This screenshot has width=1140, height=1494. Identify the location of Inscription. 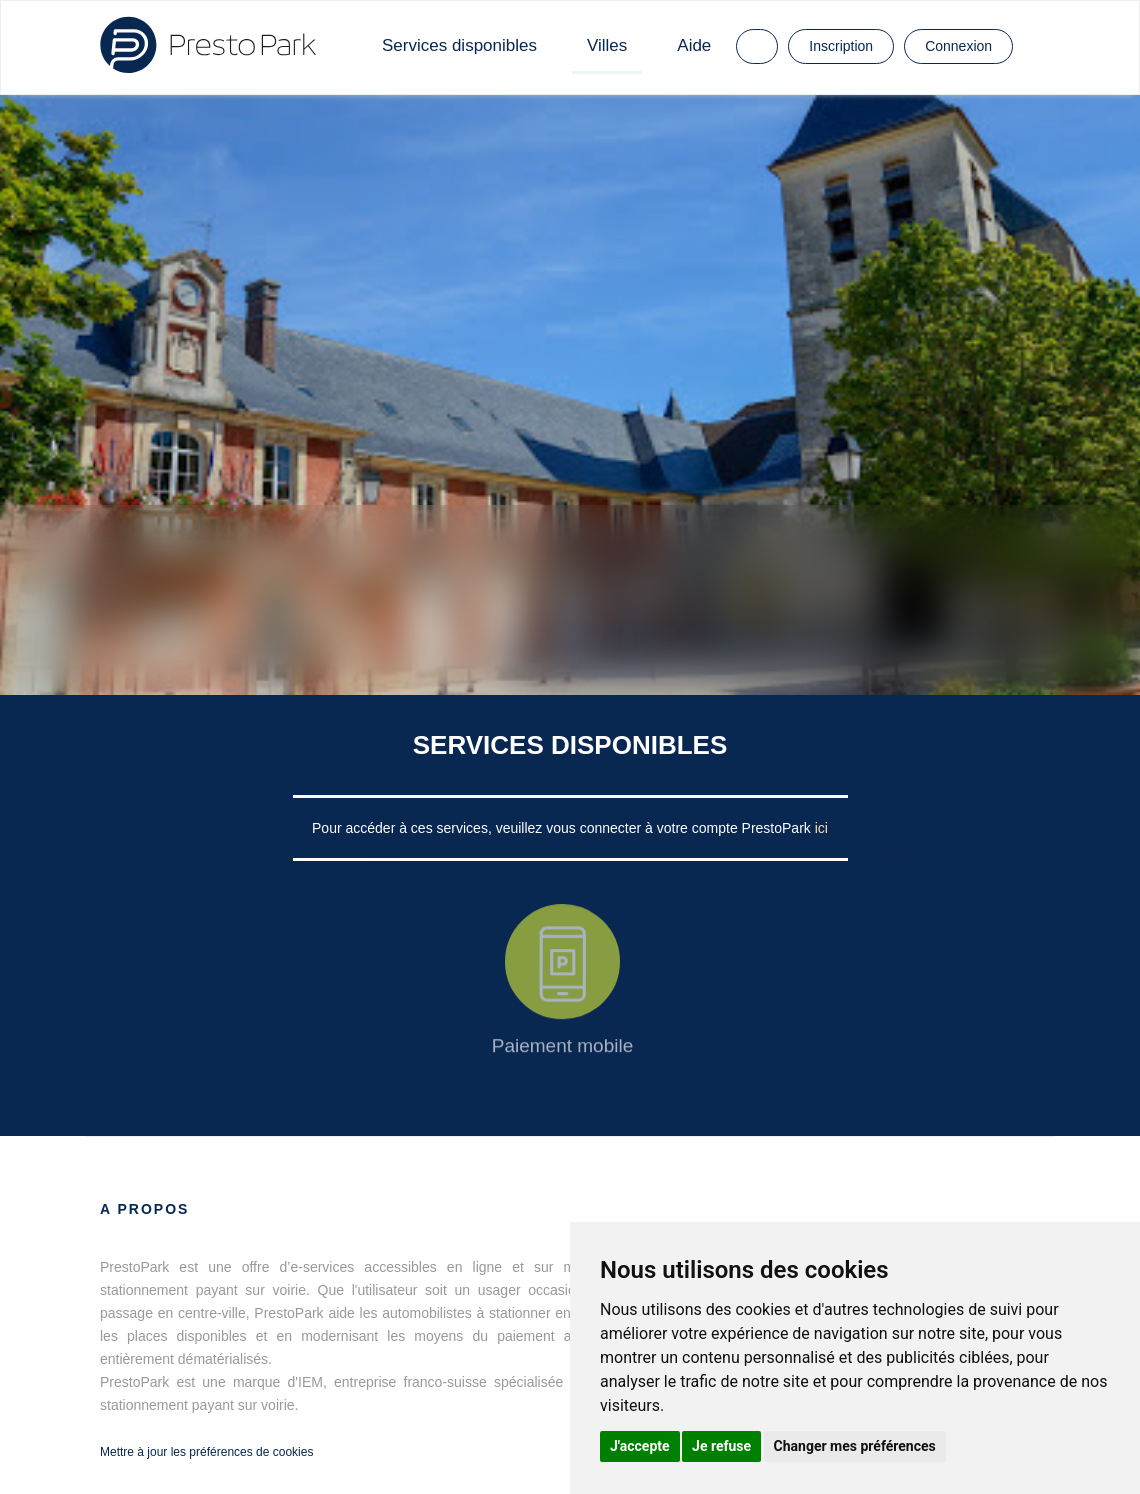
(841, 46).